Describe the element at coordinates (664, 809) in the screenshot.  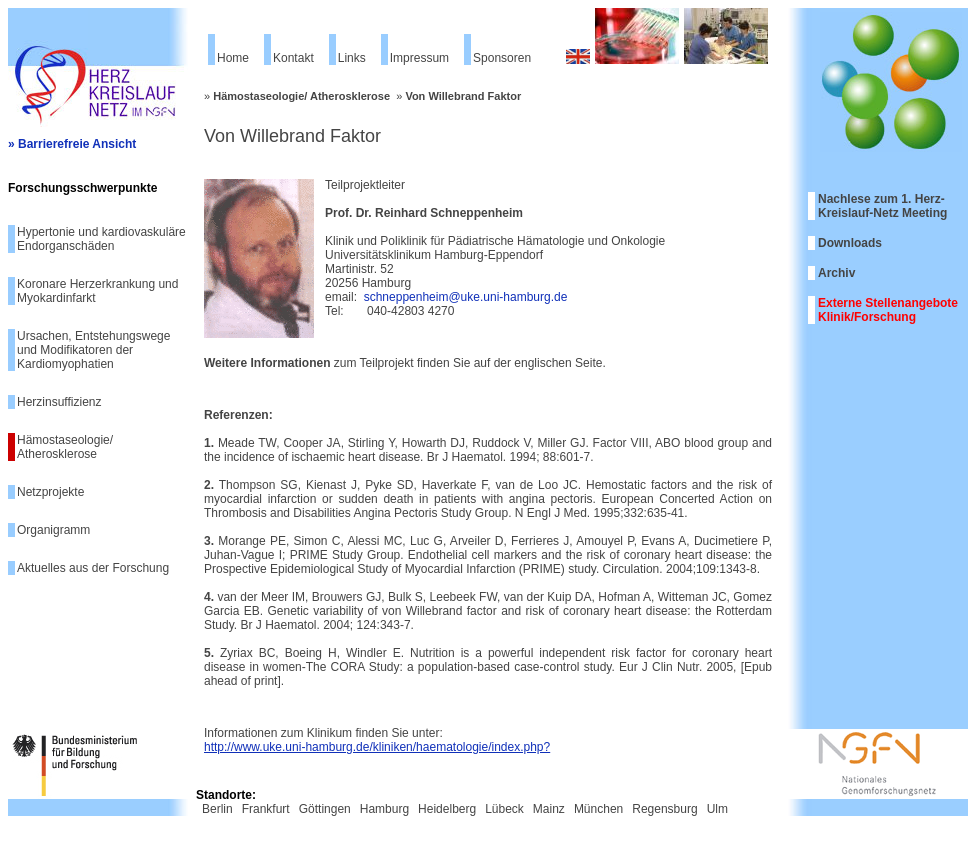
I see `Regensburg` at that location.